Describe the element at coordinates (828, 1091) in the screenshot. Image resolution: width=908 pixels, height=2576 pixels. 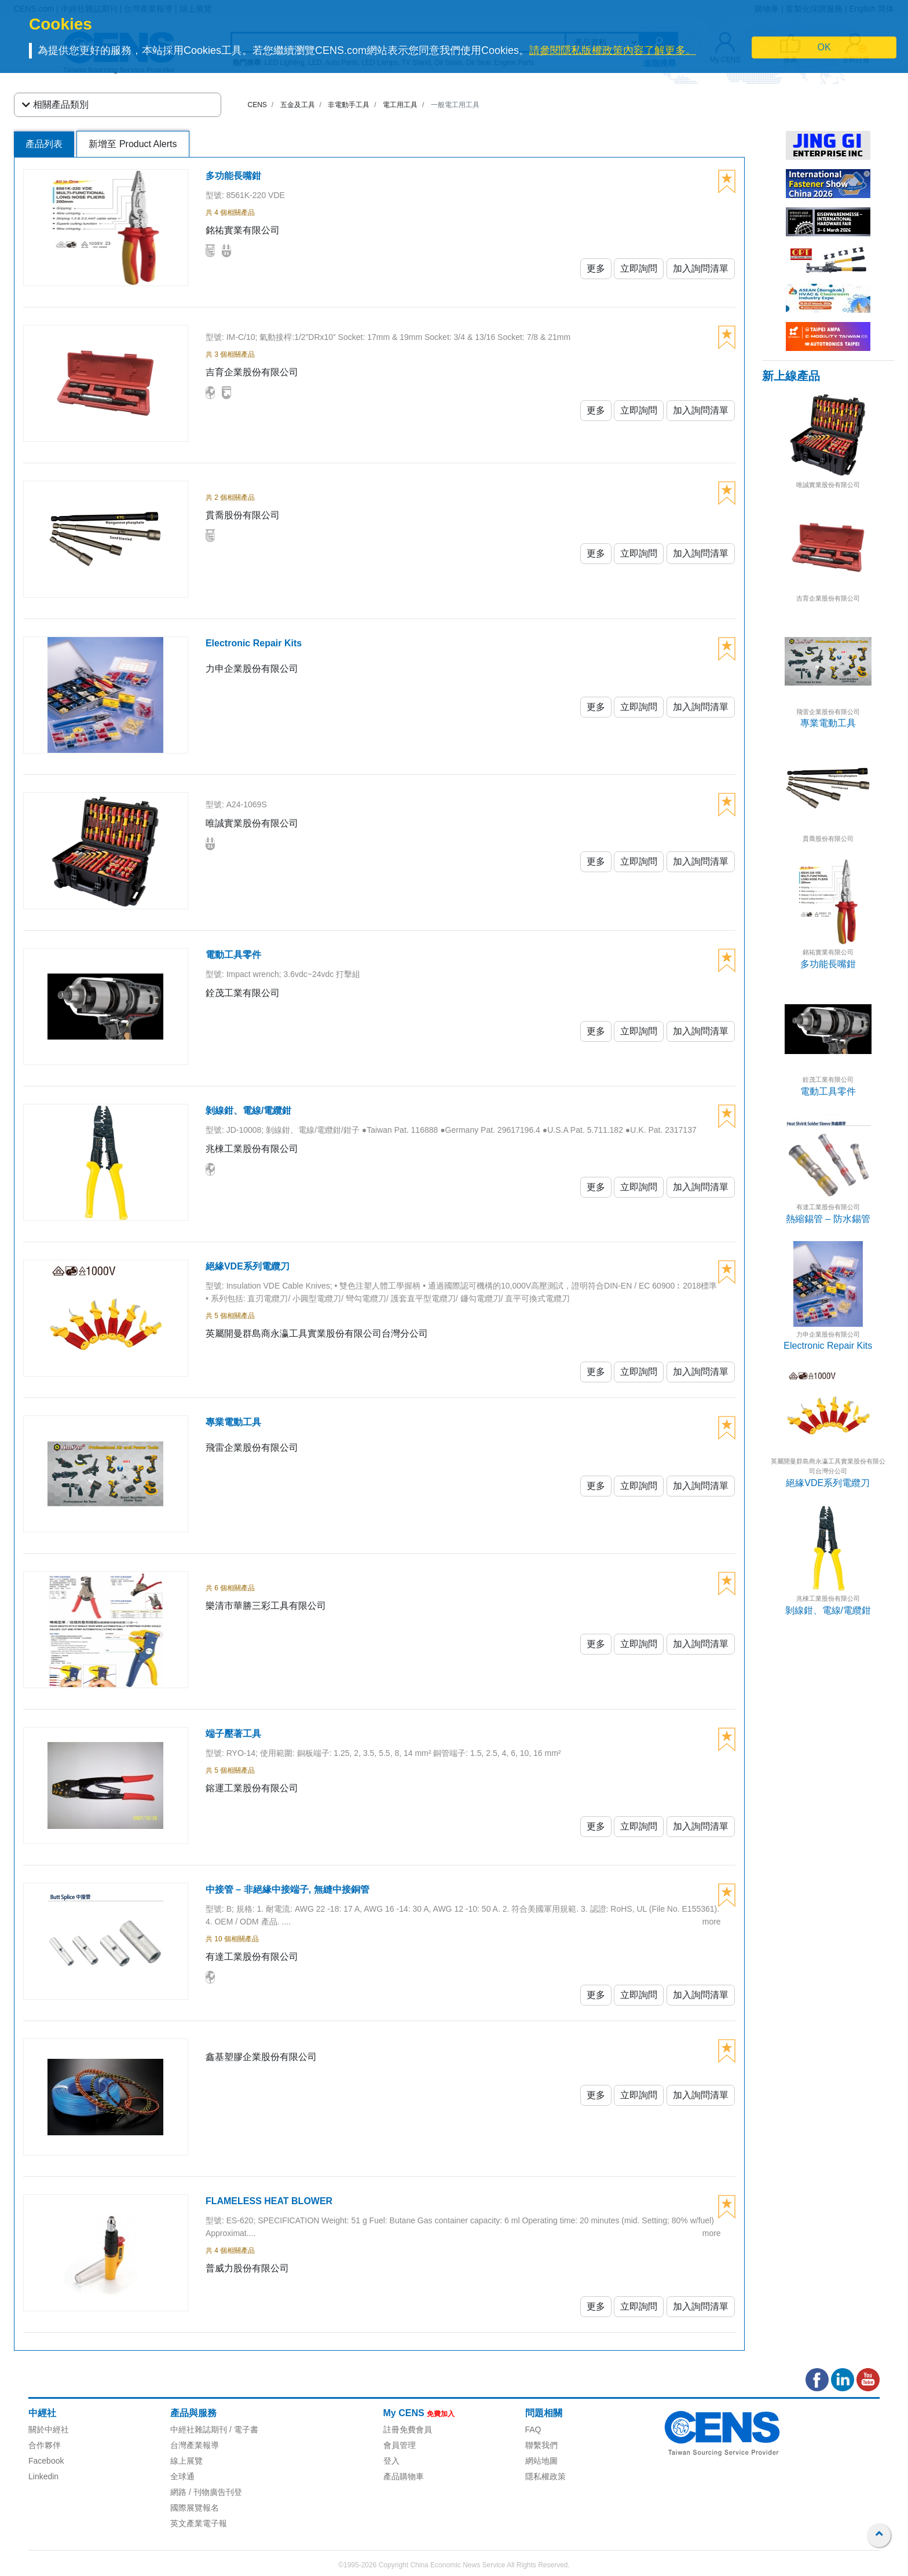
I see `電動工具零件` at that location.